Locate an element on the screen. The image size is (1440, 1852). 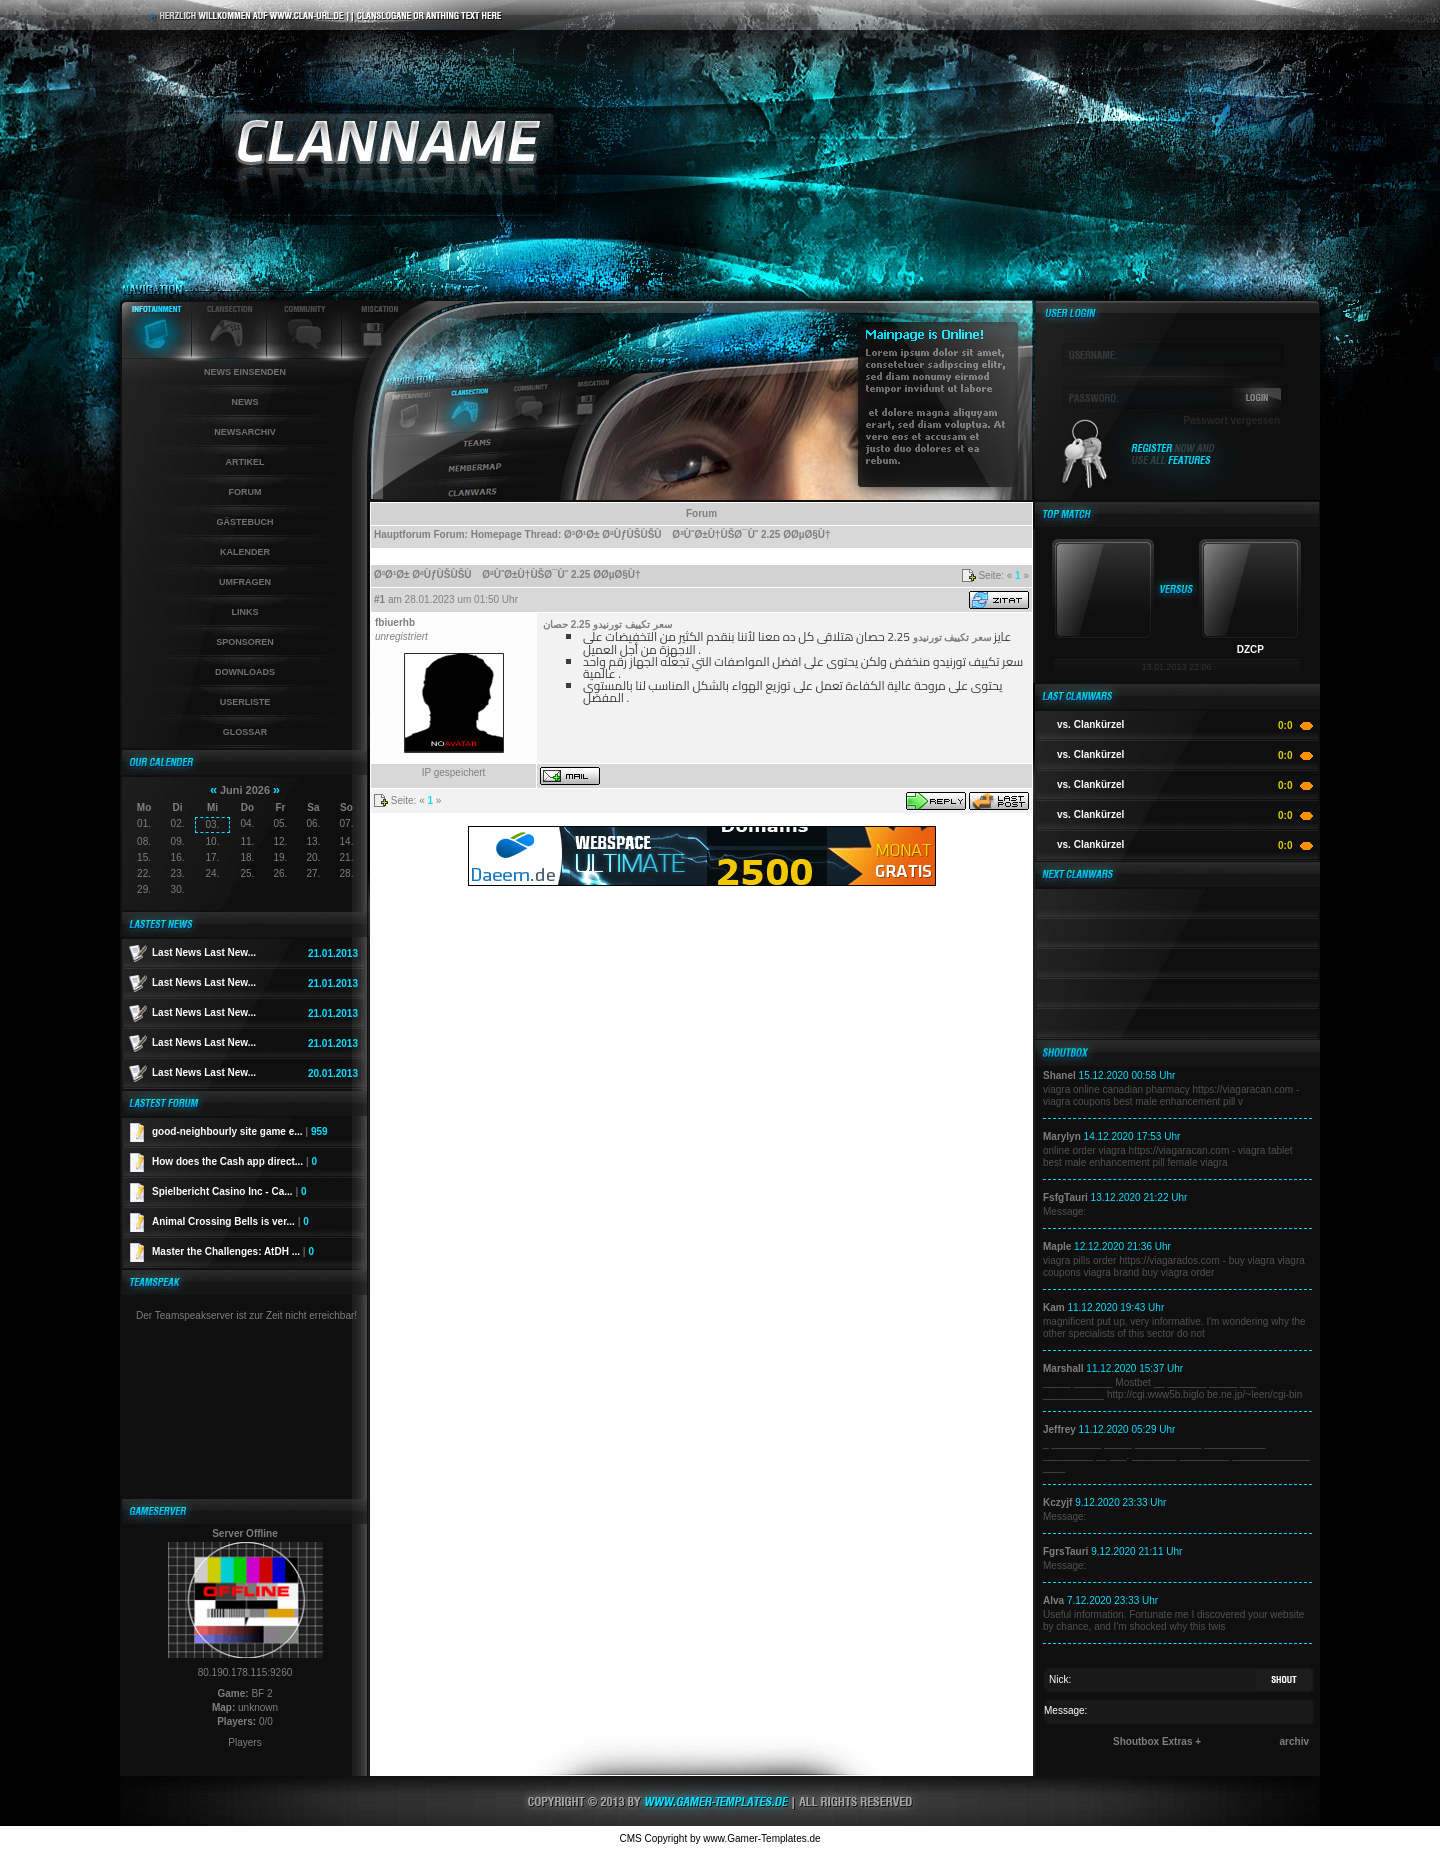
FsfgTauri is located at coordinates (1065, 1197).